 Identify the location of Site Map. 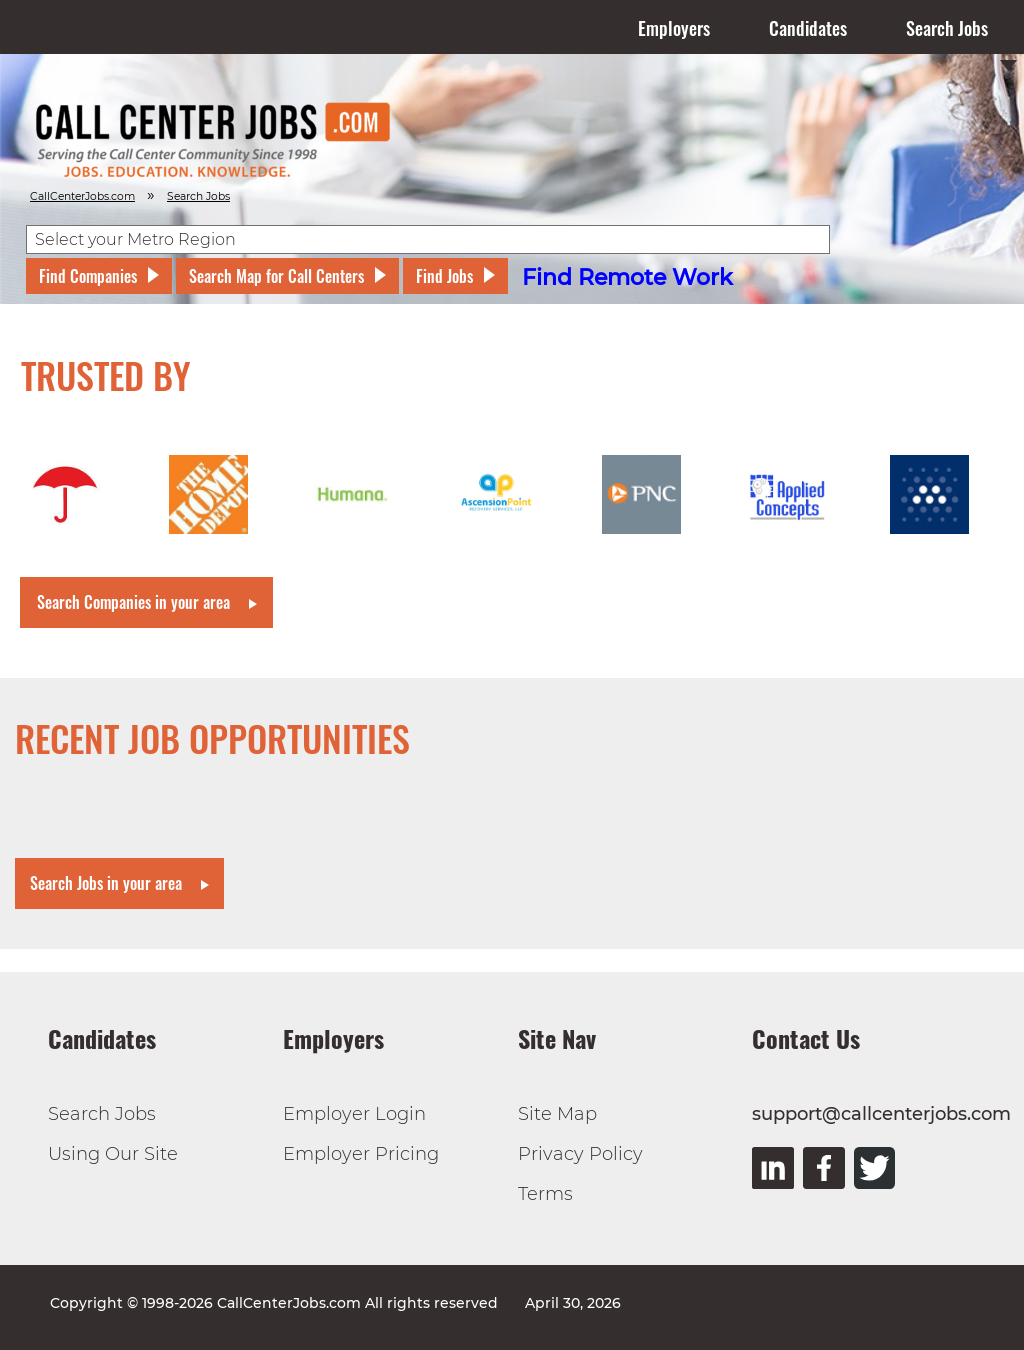
(557, 1114).